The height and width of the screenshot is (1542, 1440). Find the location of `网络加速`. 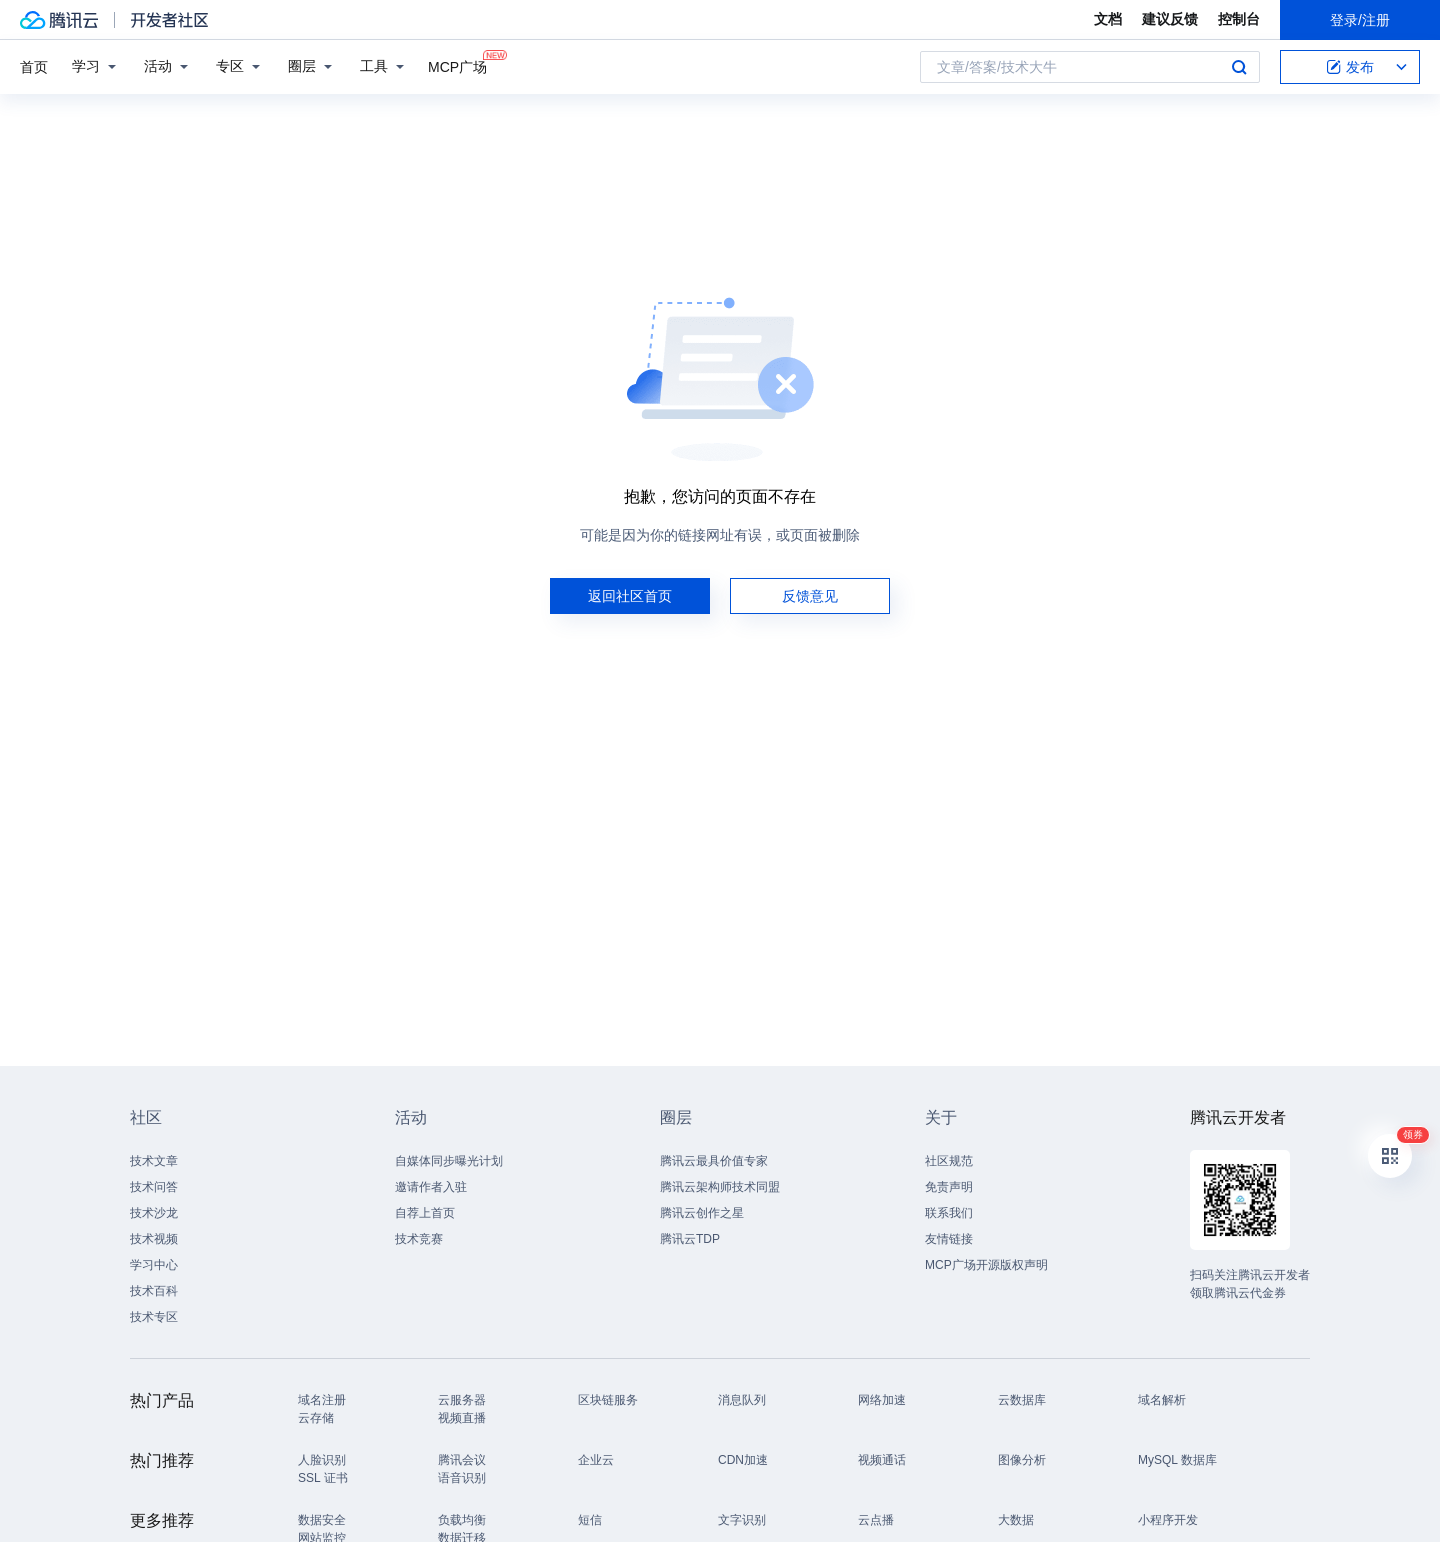

网络加速 is located at coordinates (882, 1400).